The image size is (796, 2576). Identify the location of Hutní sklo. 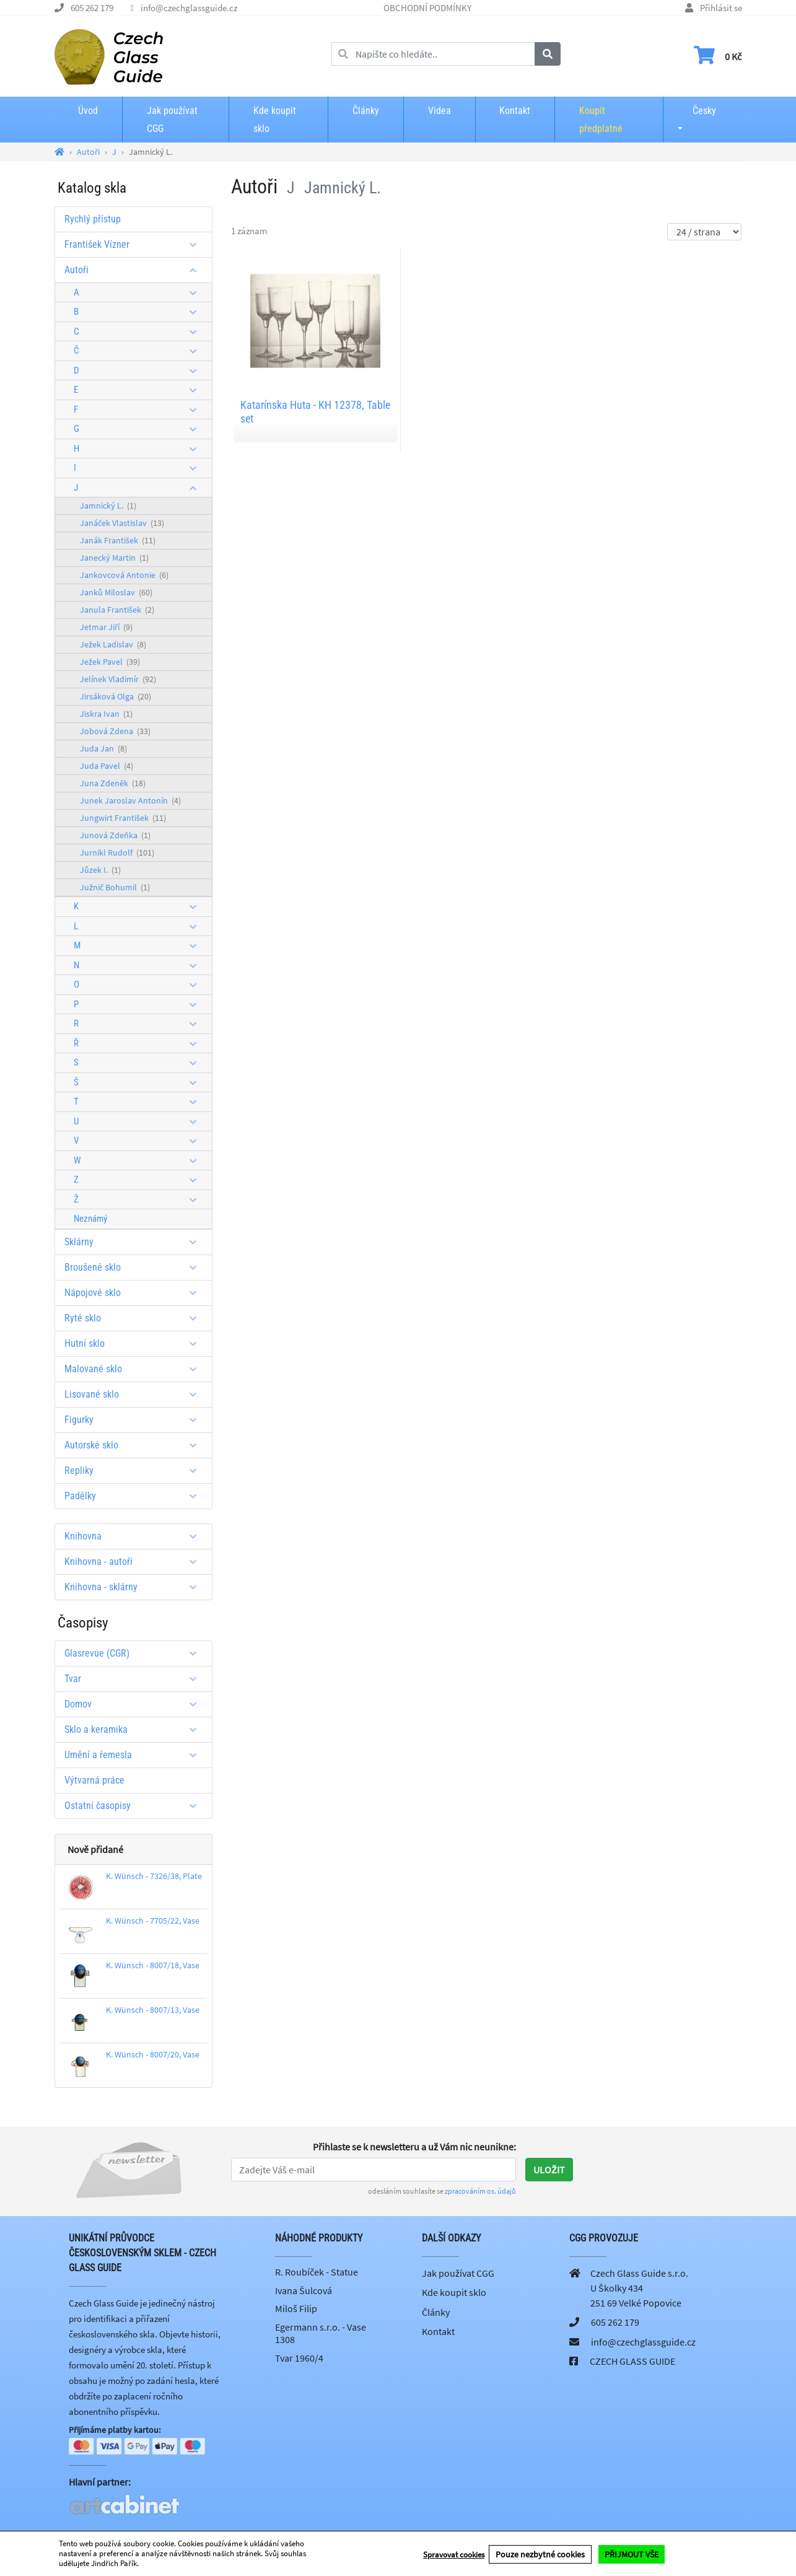
(135, 1343).